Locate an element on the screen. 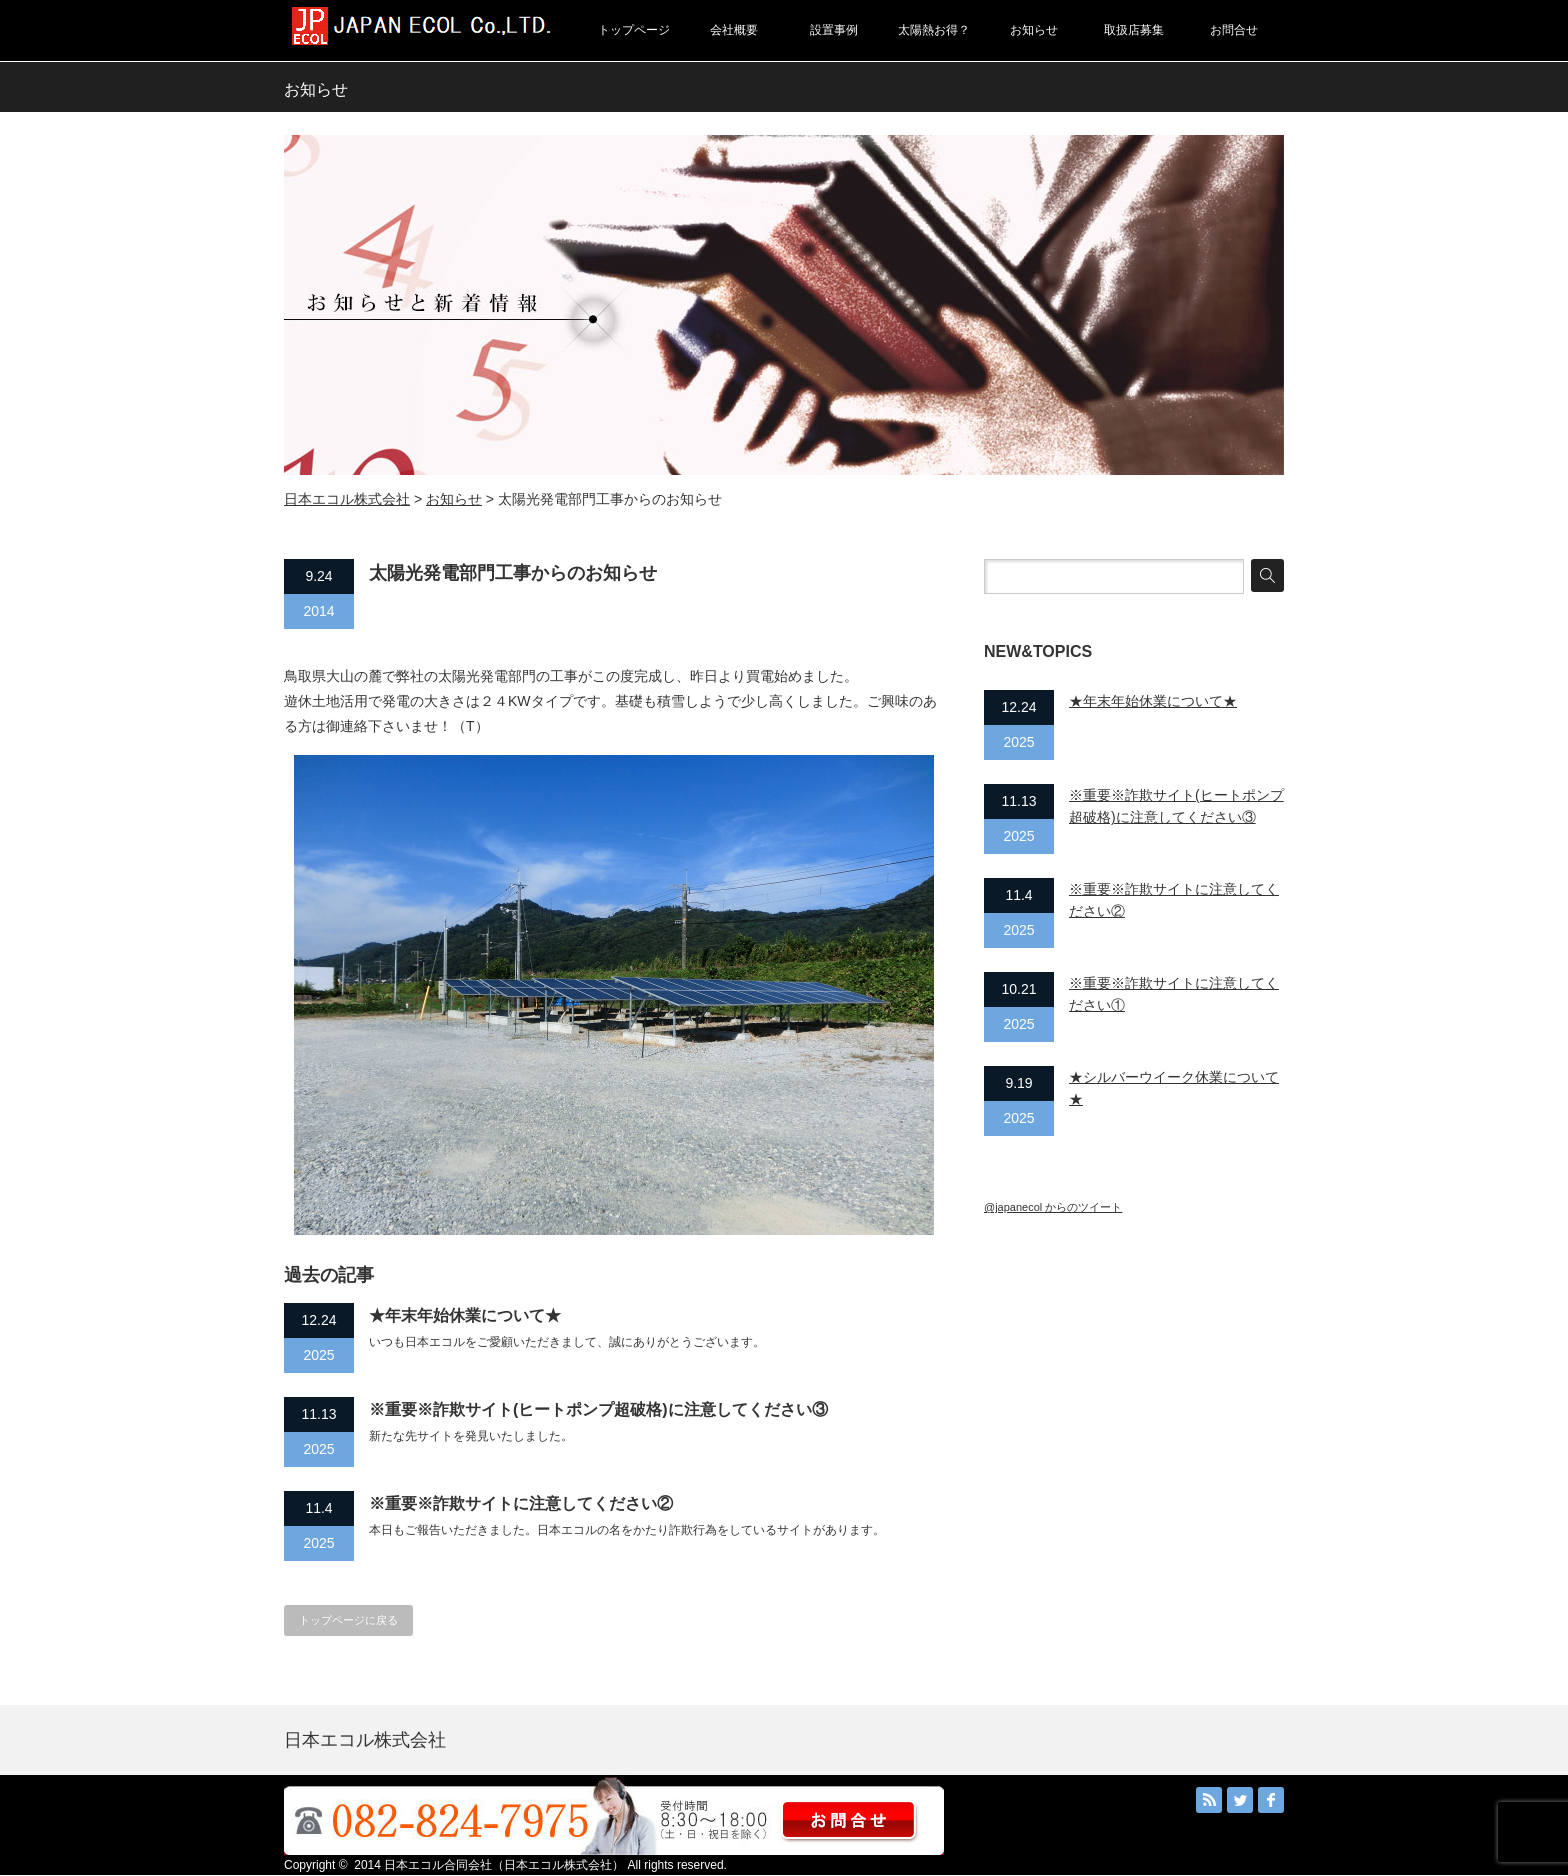 The width and height of the screenshot is (1568, 1876). トップページ is located at coordinates (634, 30).